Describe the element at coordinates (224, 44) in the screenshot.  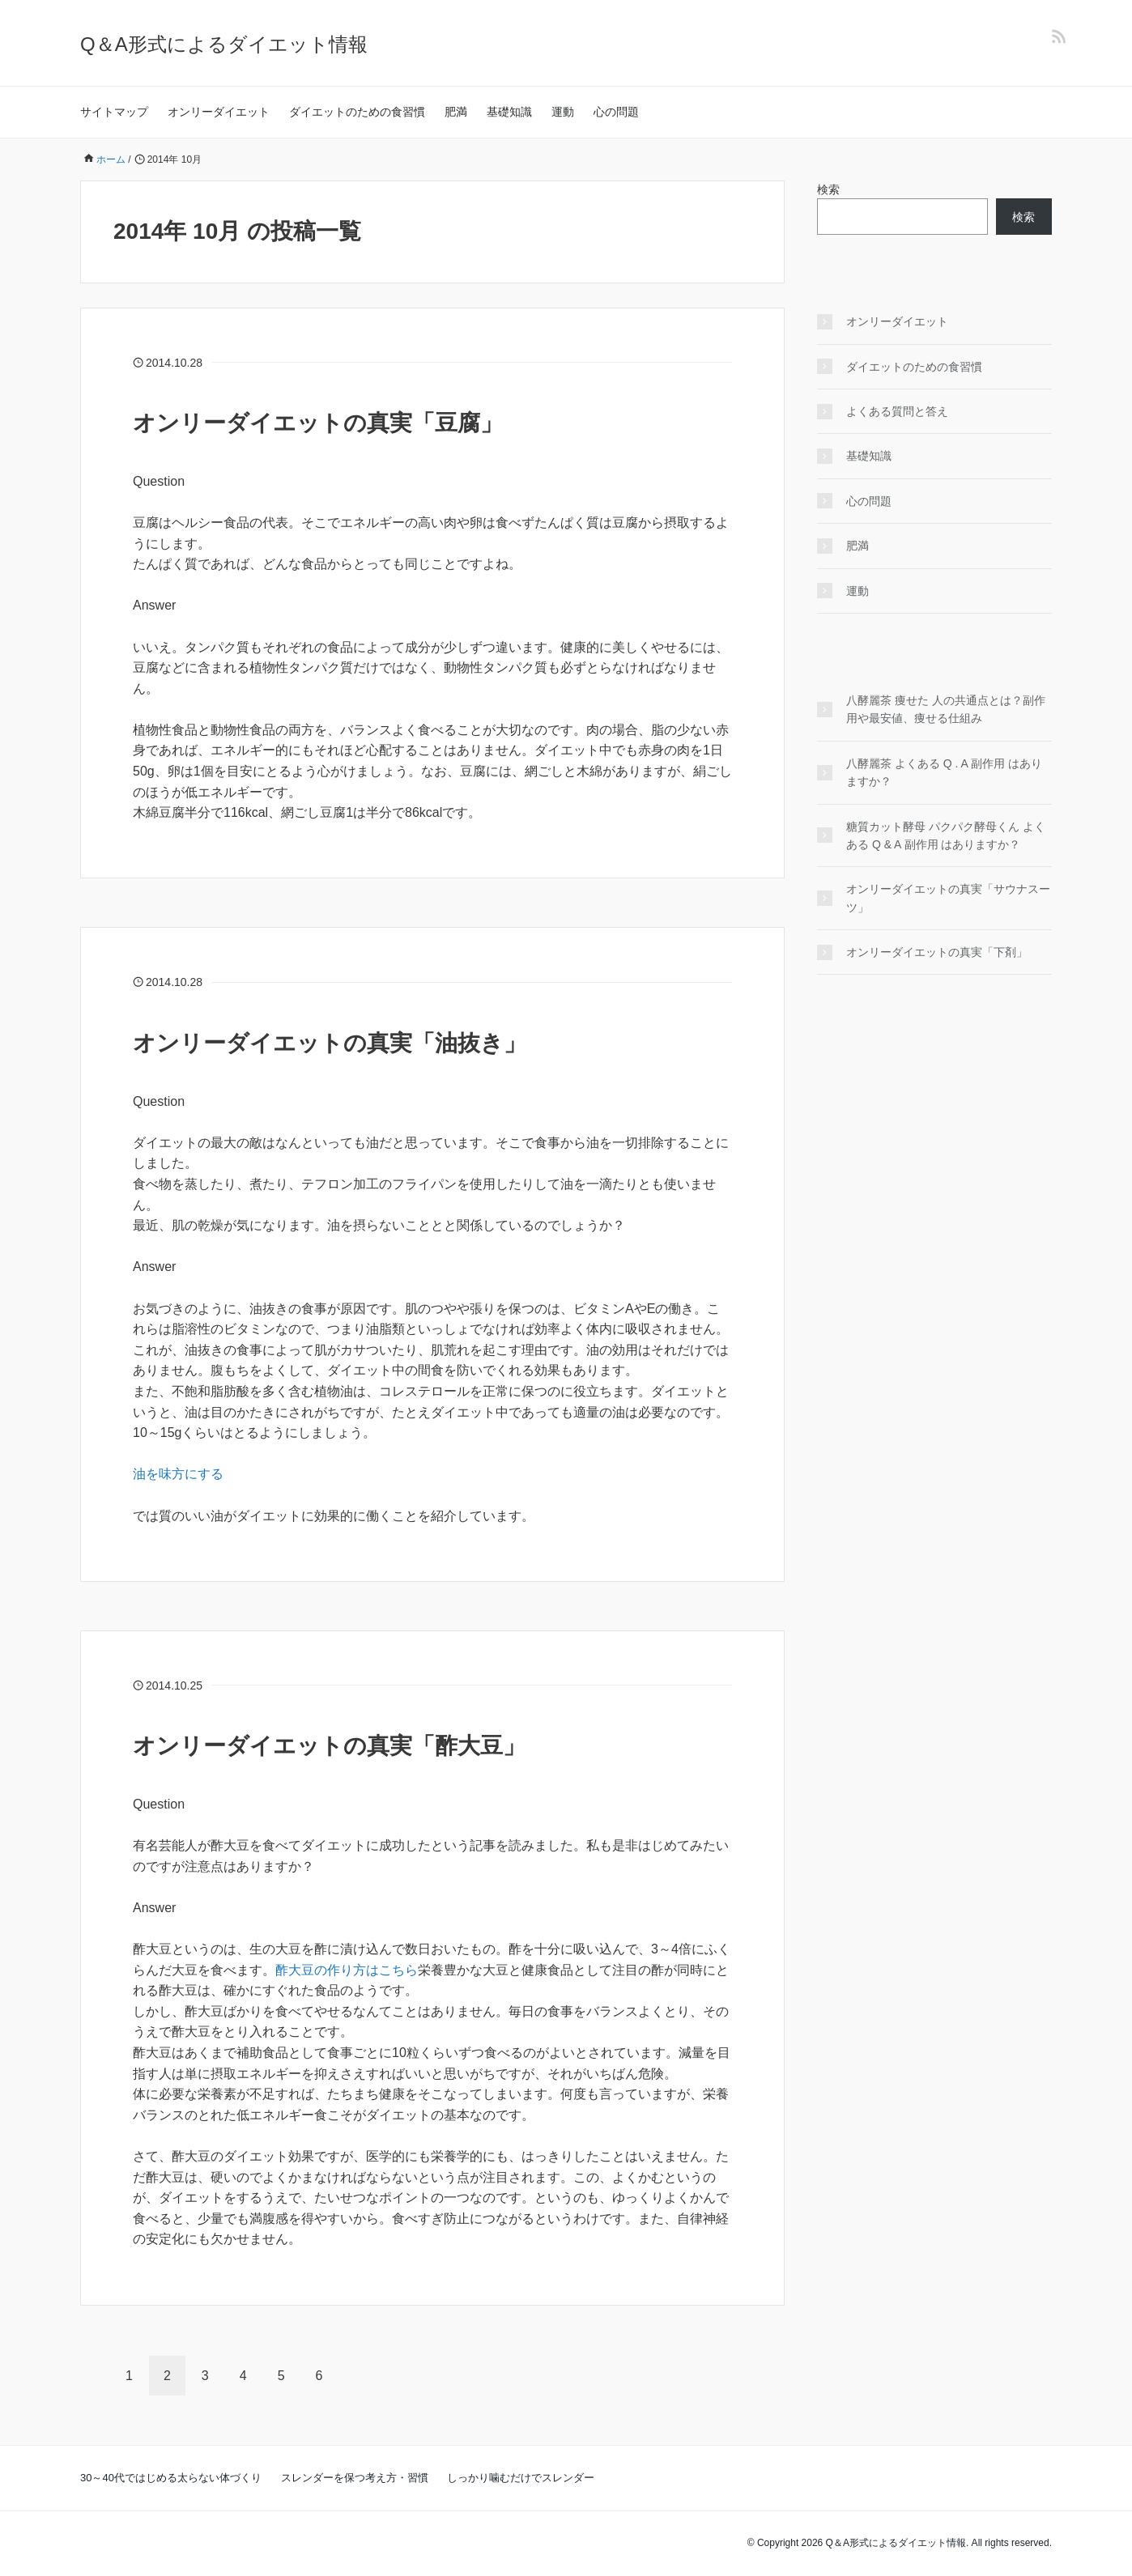
I see `Q＆A形式によるダイエット情報` at that location.